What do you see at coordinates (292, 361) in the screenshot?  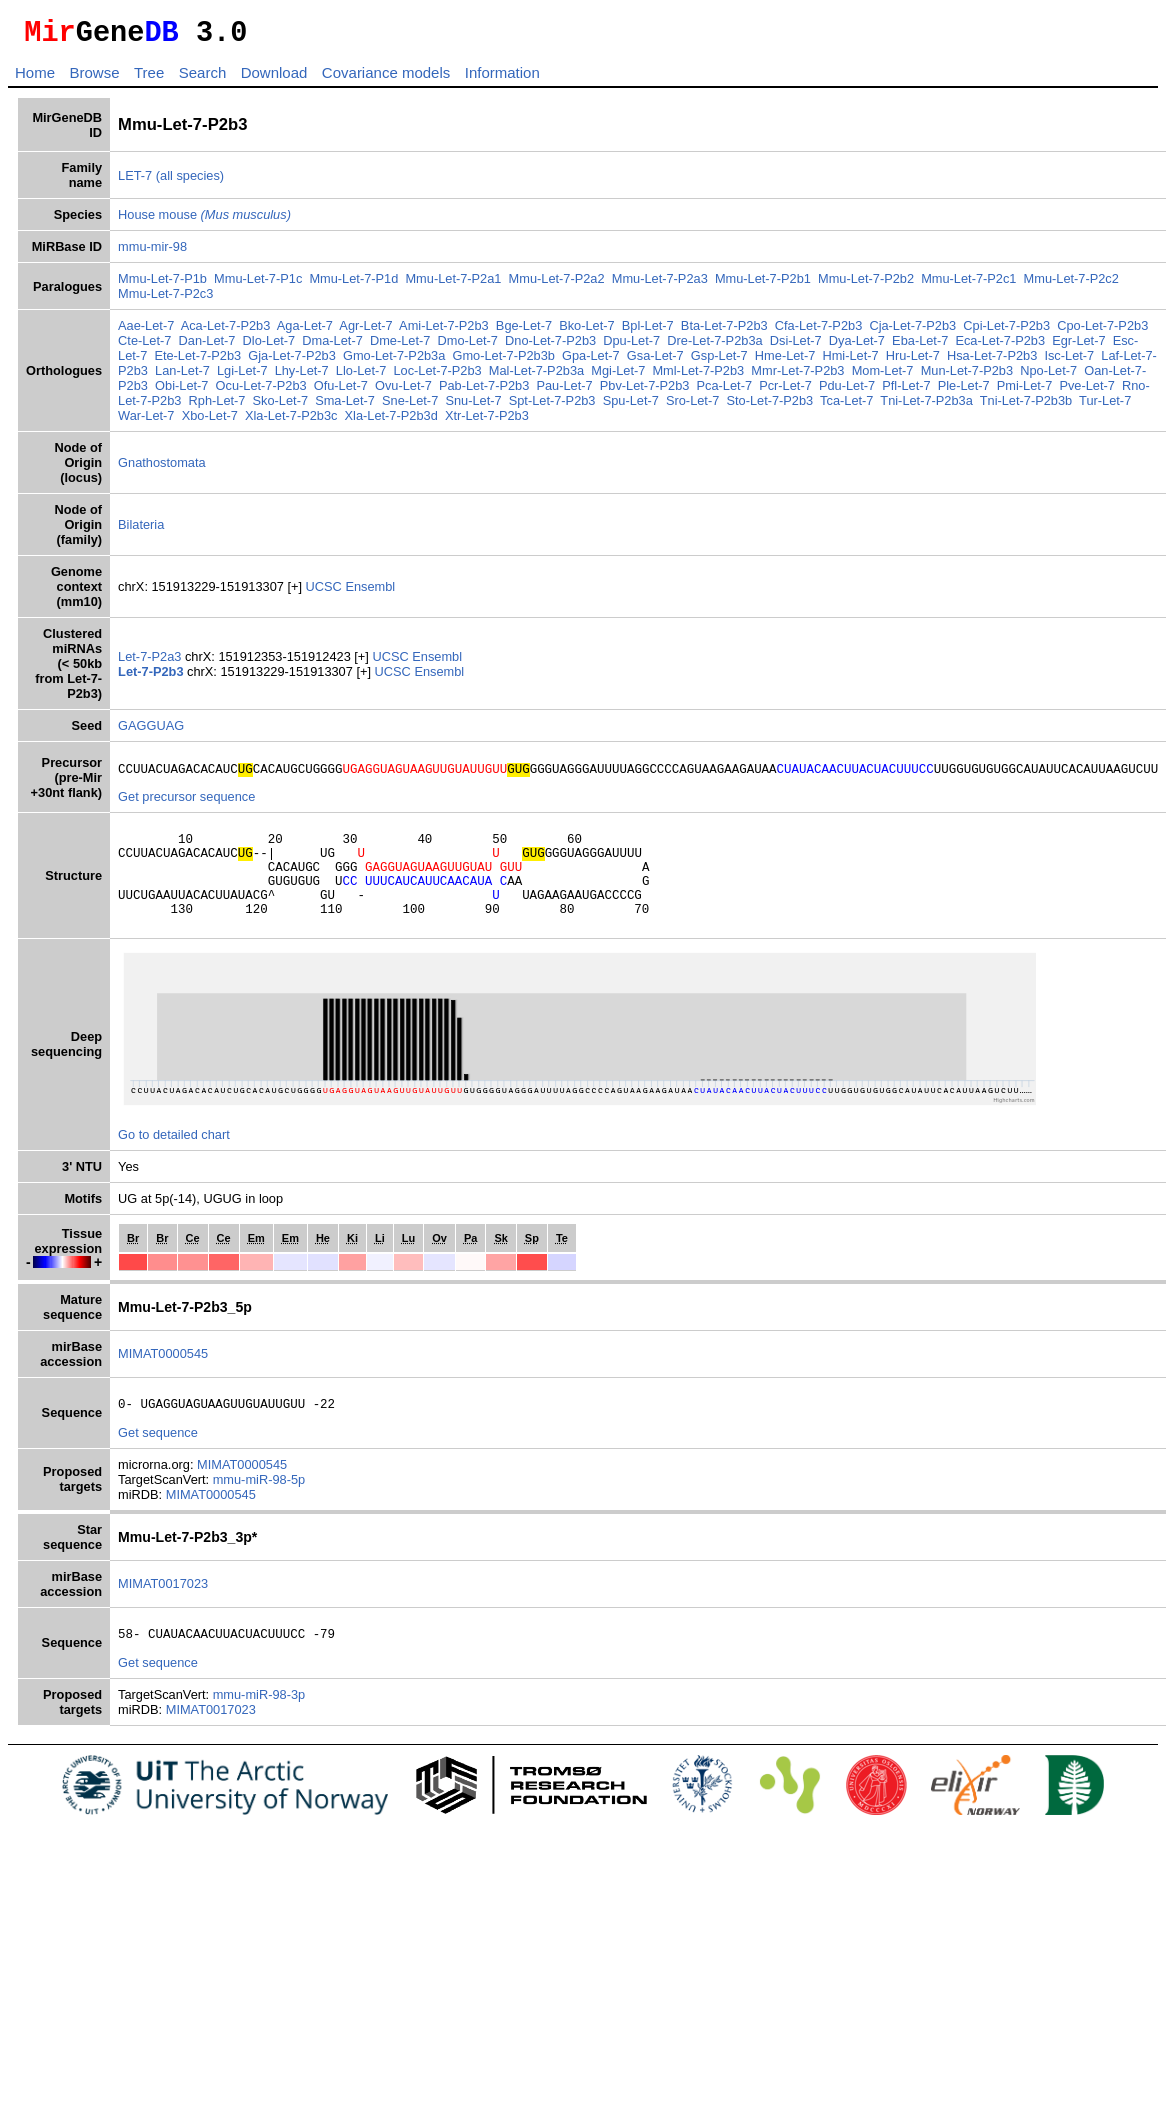 I see `Gja-Let-7-P2b3` at bounding box center [292, 361].